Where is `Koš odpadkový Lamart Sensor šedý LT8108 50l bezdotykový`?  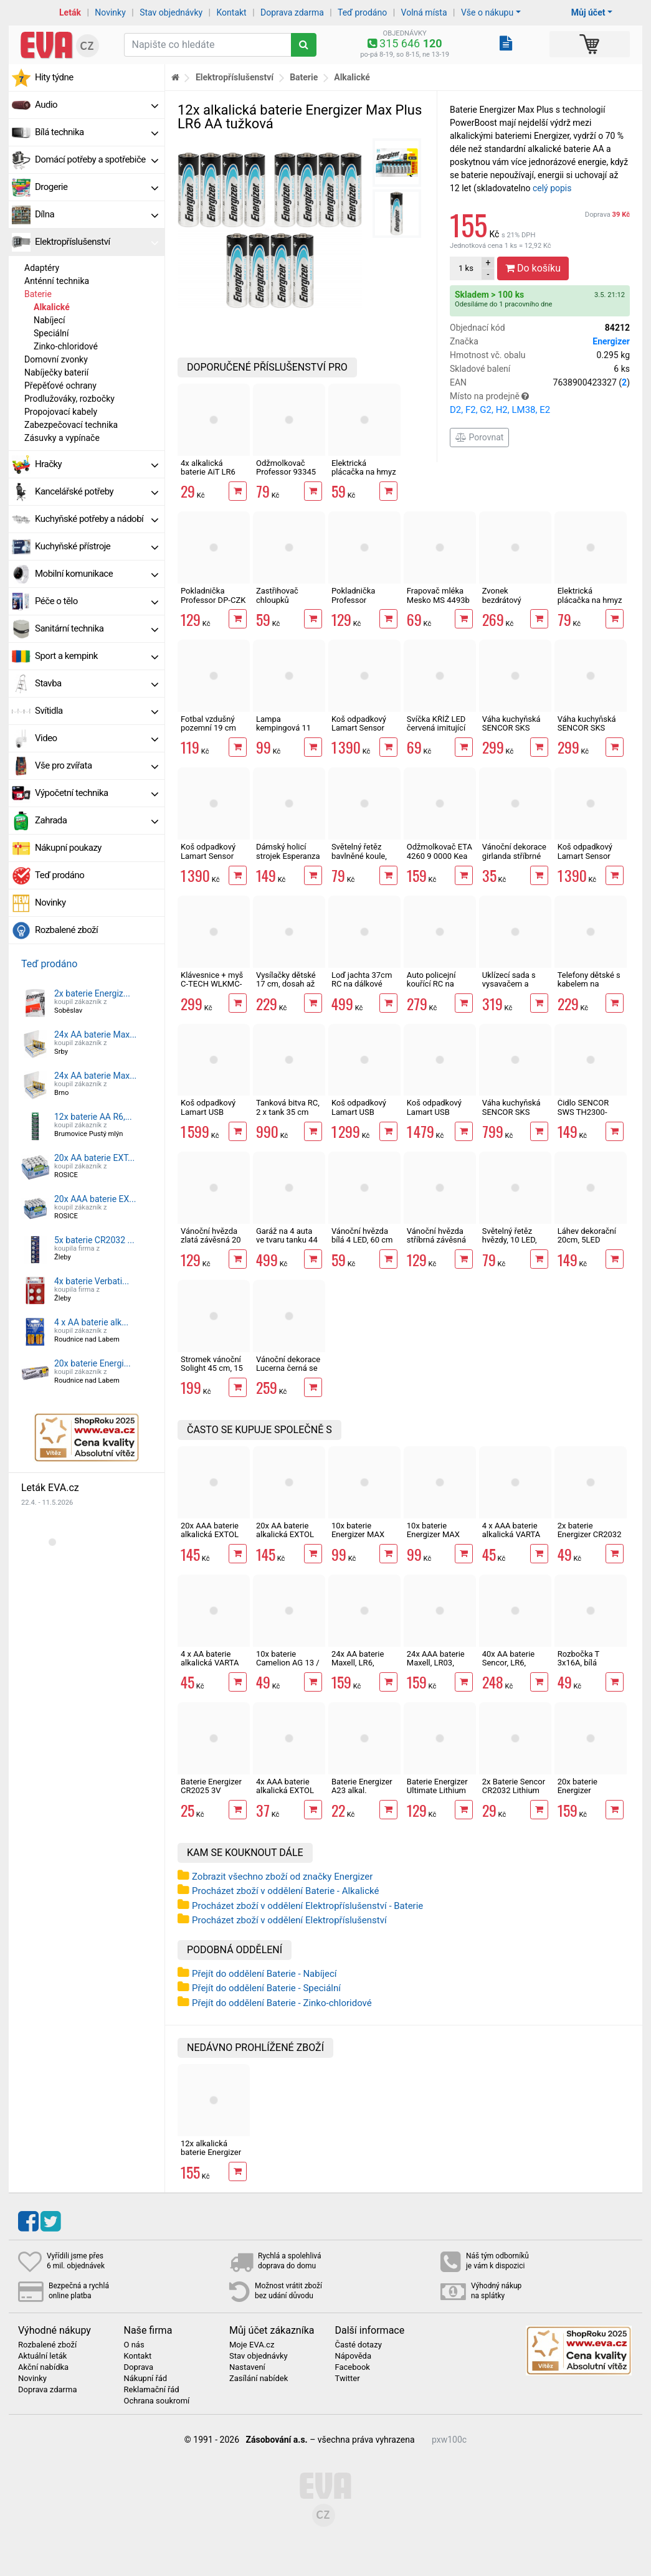
Koš odpadkový Lamart Sensor šedý LT8108 50l bezdotykový is located at coordinates (210, 860).